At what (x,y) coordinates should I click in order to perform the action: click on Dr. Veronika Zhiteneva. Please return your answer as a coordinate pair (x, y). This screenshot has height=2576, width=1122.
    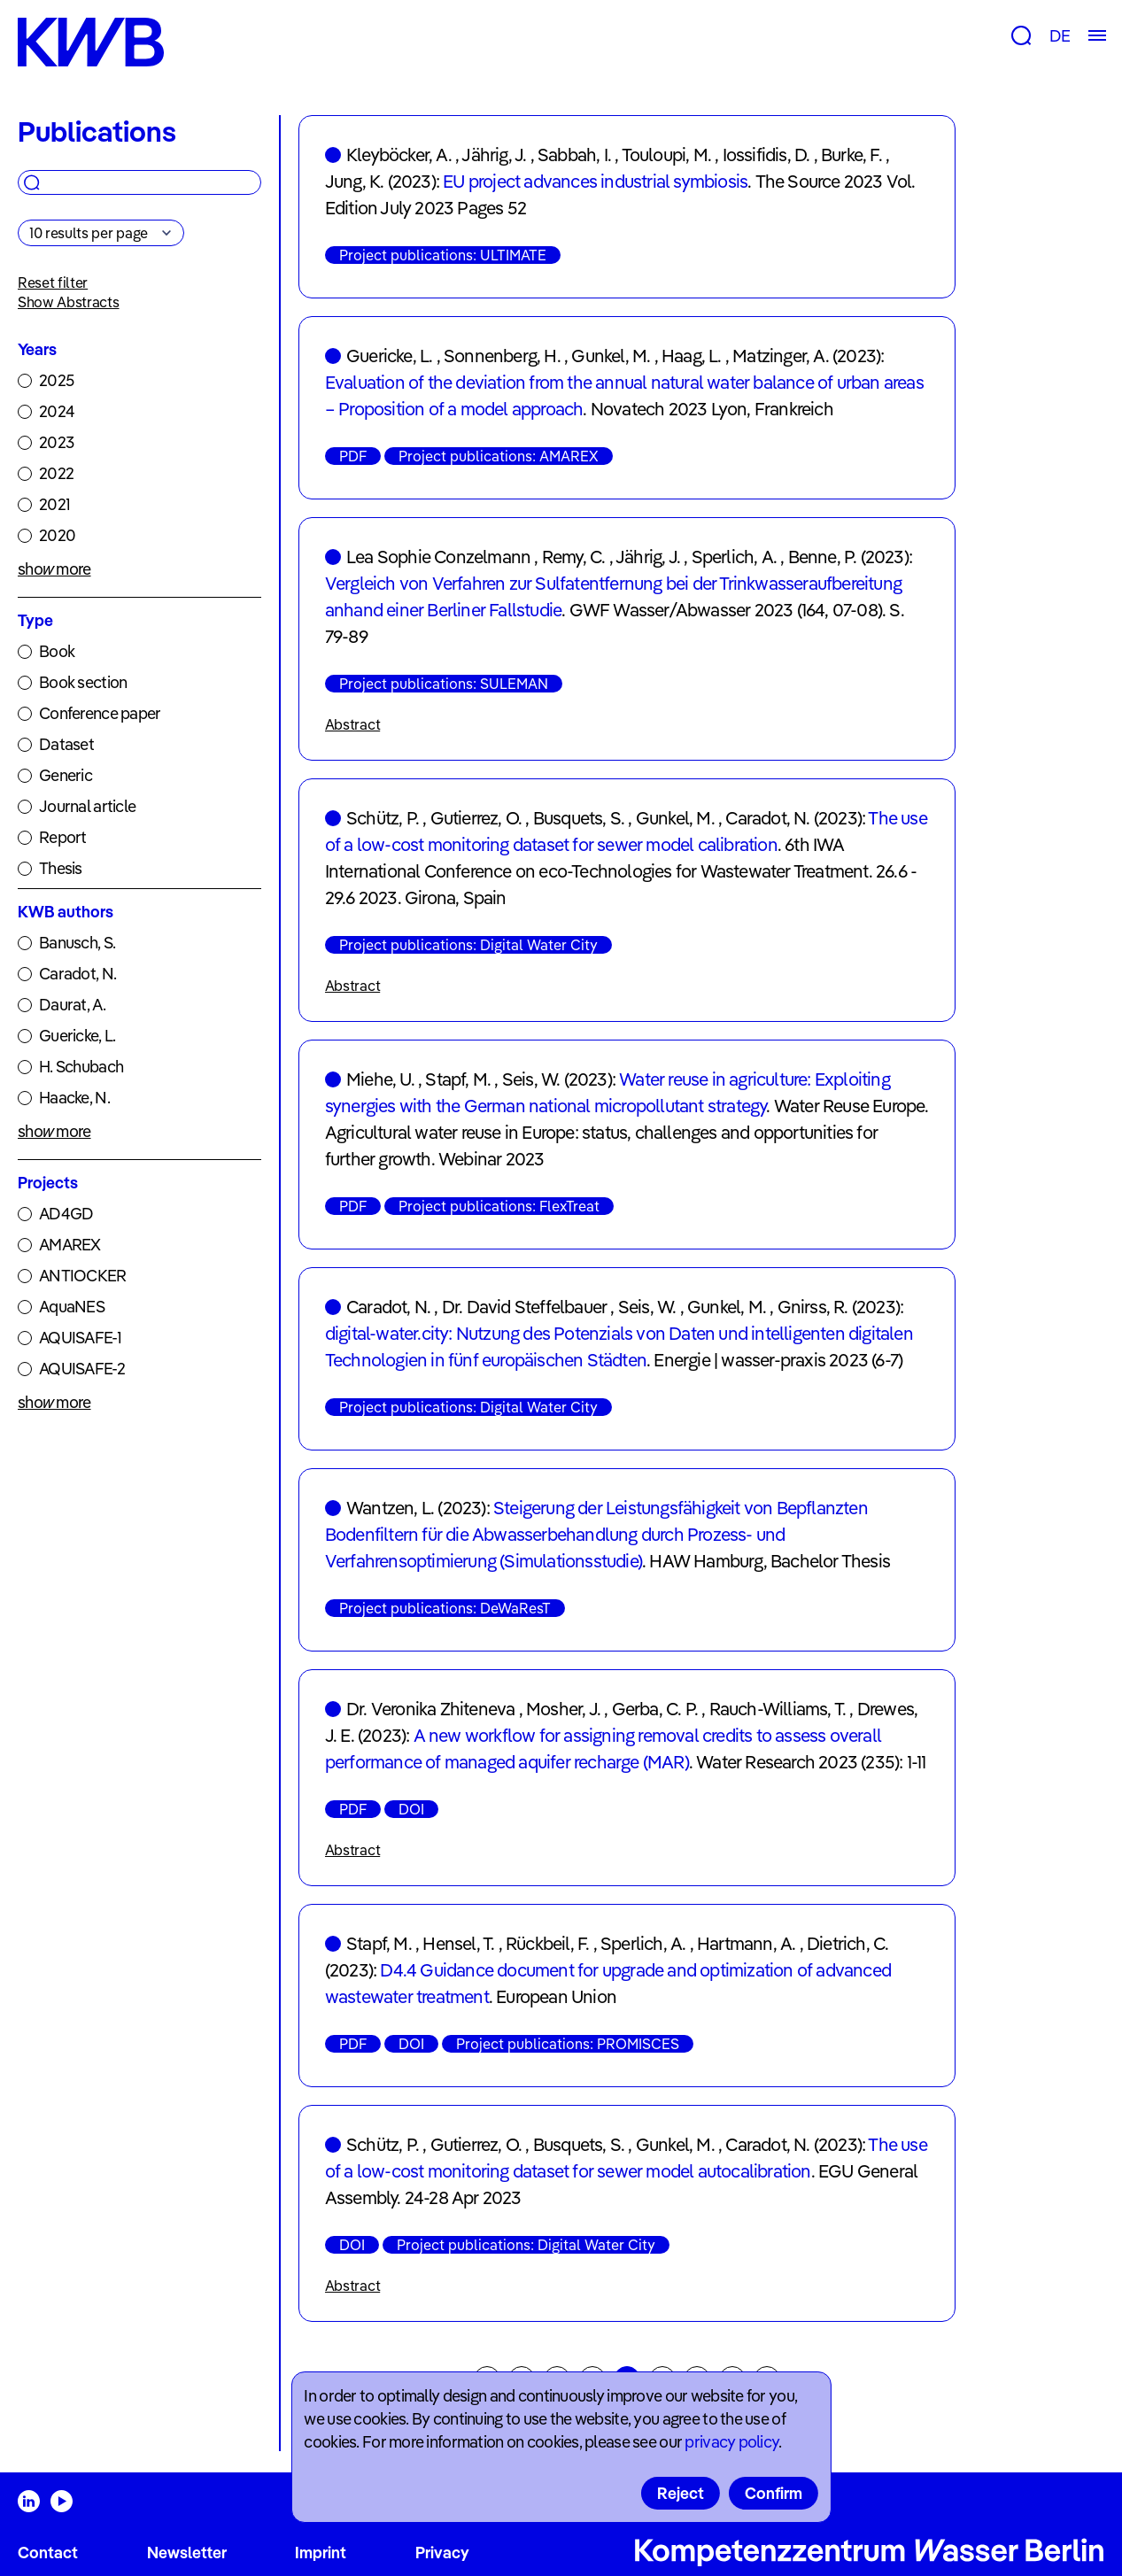
    Looking at the image, I should click on (430, 1709).